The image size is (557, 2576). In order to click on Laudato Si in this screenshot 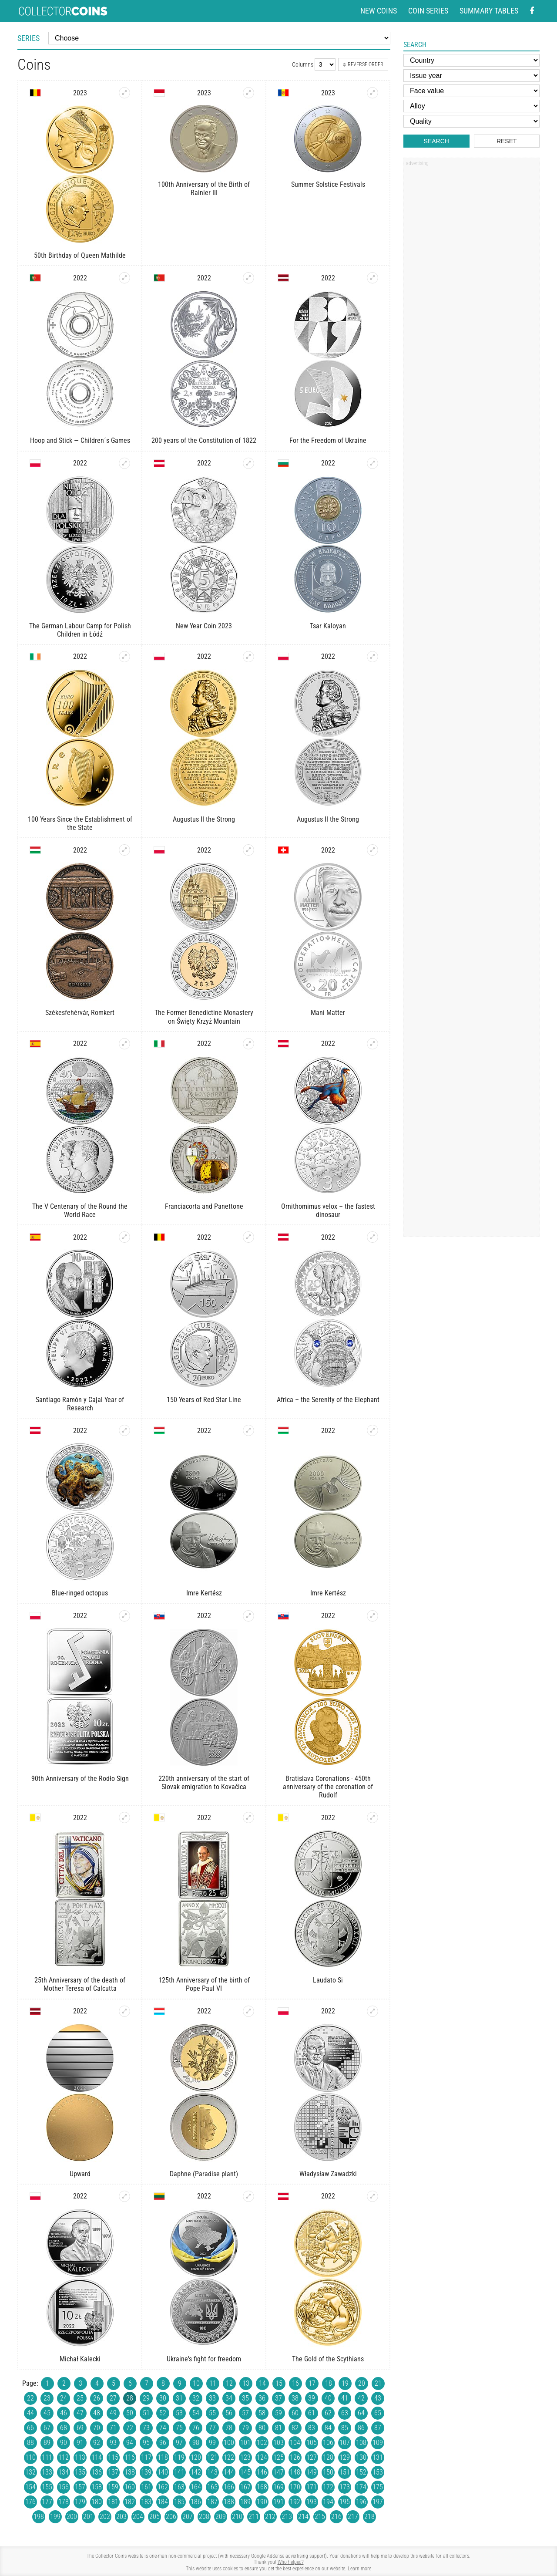, I will do `click(328, 1980)`.